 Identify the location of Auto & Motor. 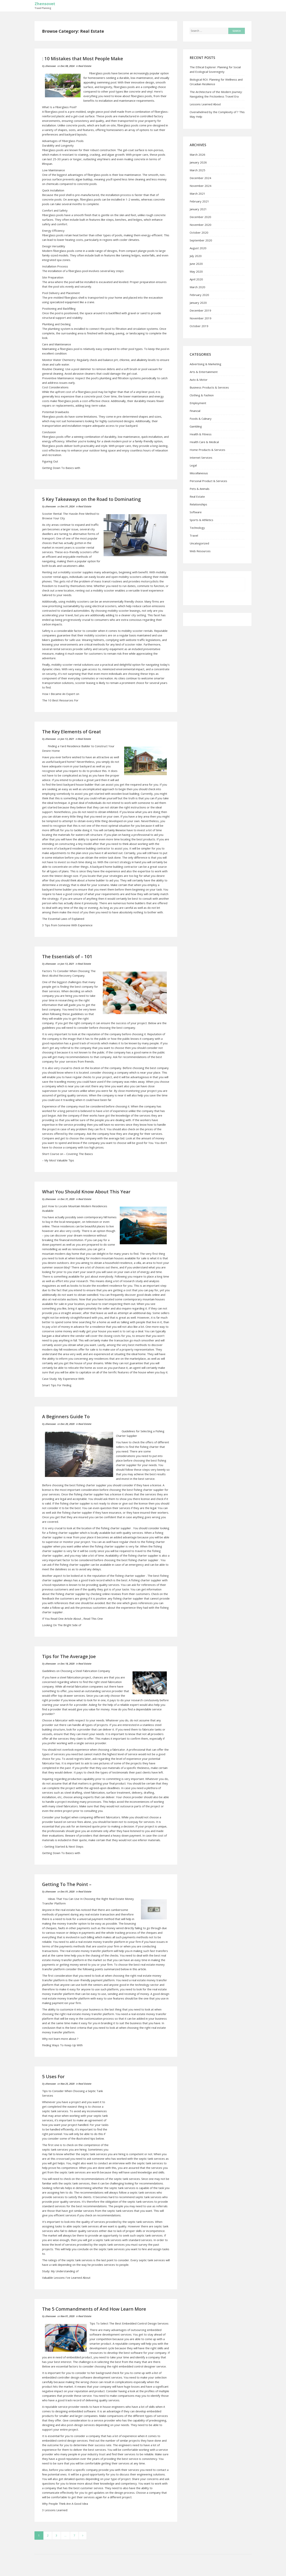
(199, 379).